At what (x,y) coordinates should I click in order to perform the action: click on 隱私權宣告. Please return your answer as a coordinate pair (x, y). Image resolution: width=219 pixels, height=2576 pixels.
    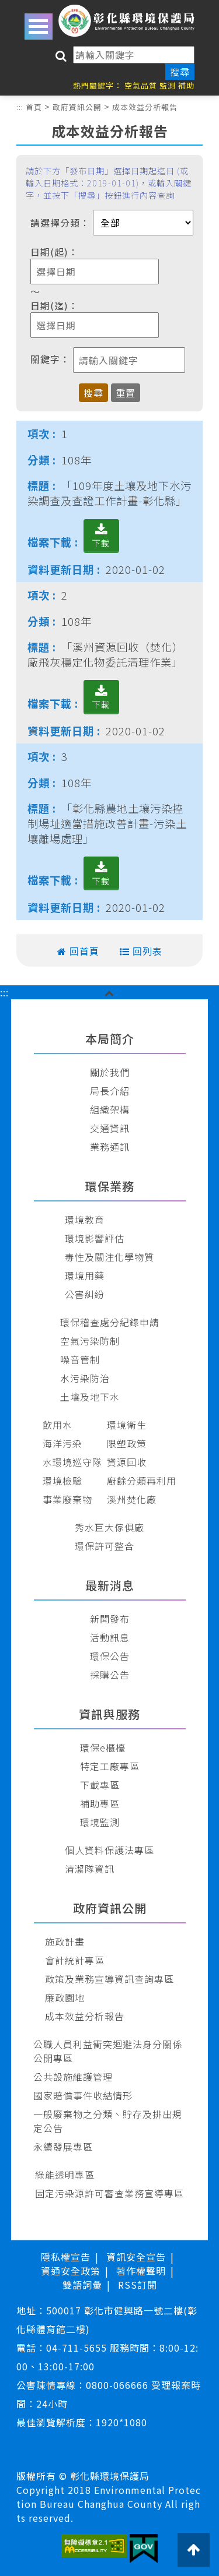
    Looking at the image, I should click on (66, 2257).